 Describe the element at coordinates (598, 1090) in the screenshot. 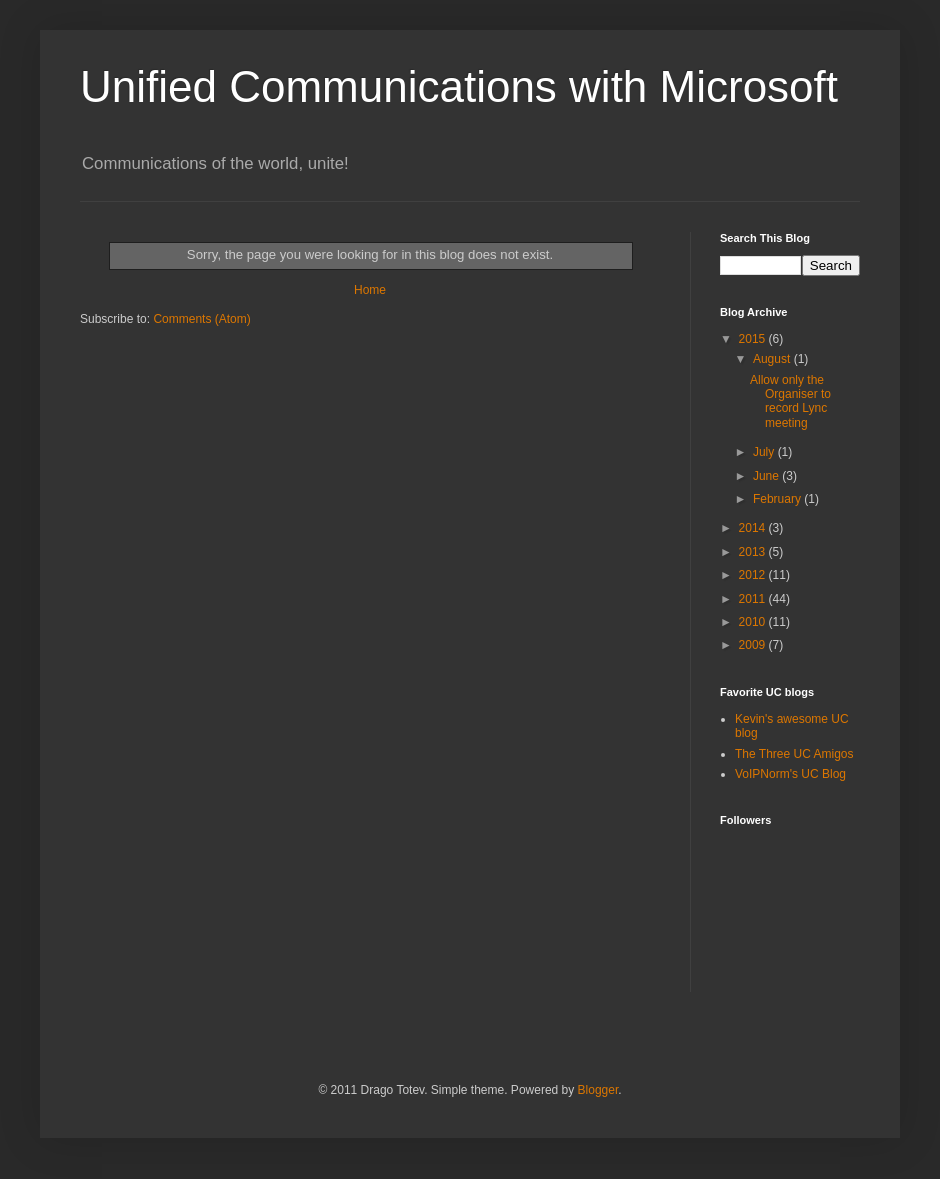

I see `Blogger` at that location.